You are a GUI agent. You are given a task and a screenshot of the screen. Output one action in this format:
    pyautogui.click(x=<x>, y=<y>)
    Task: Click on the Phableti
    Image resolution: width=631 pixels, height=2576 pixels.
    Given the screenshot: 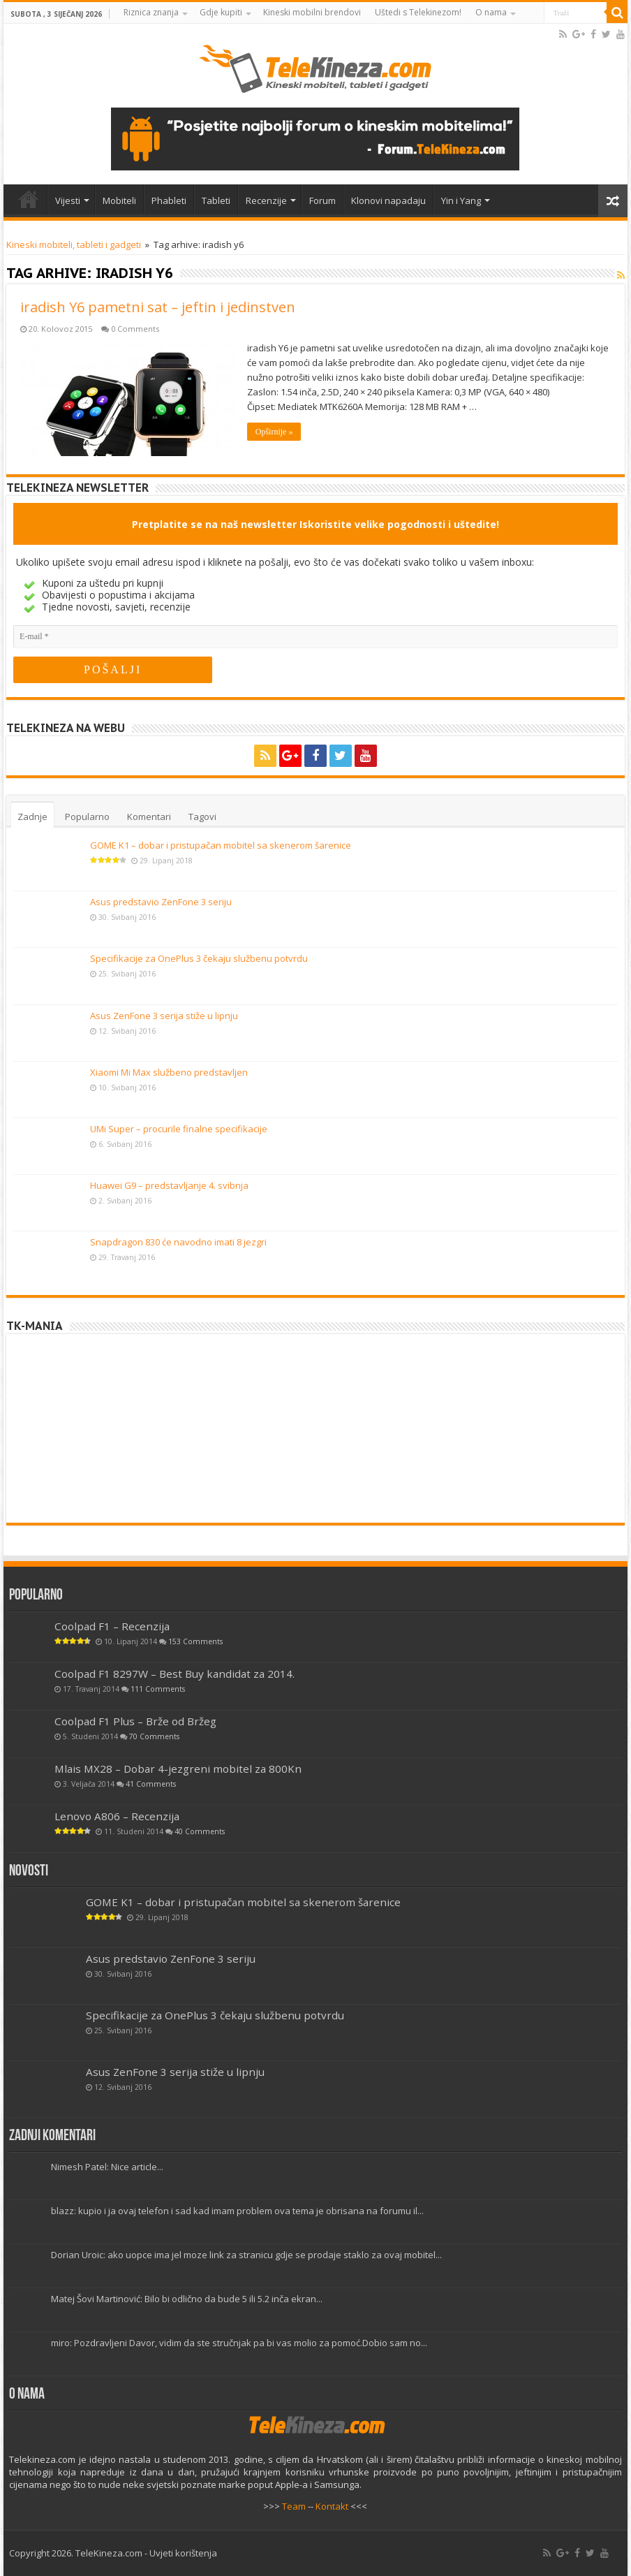 What is the action you would take?
    pyautogui.click(x=168, y=200)
    